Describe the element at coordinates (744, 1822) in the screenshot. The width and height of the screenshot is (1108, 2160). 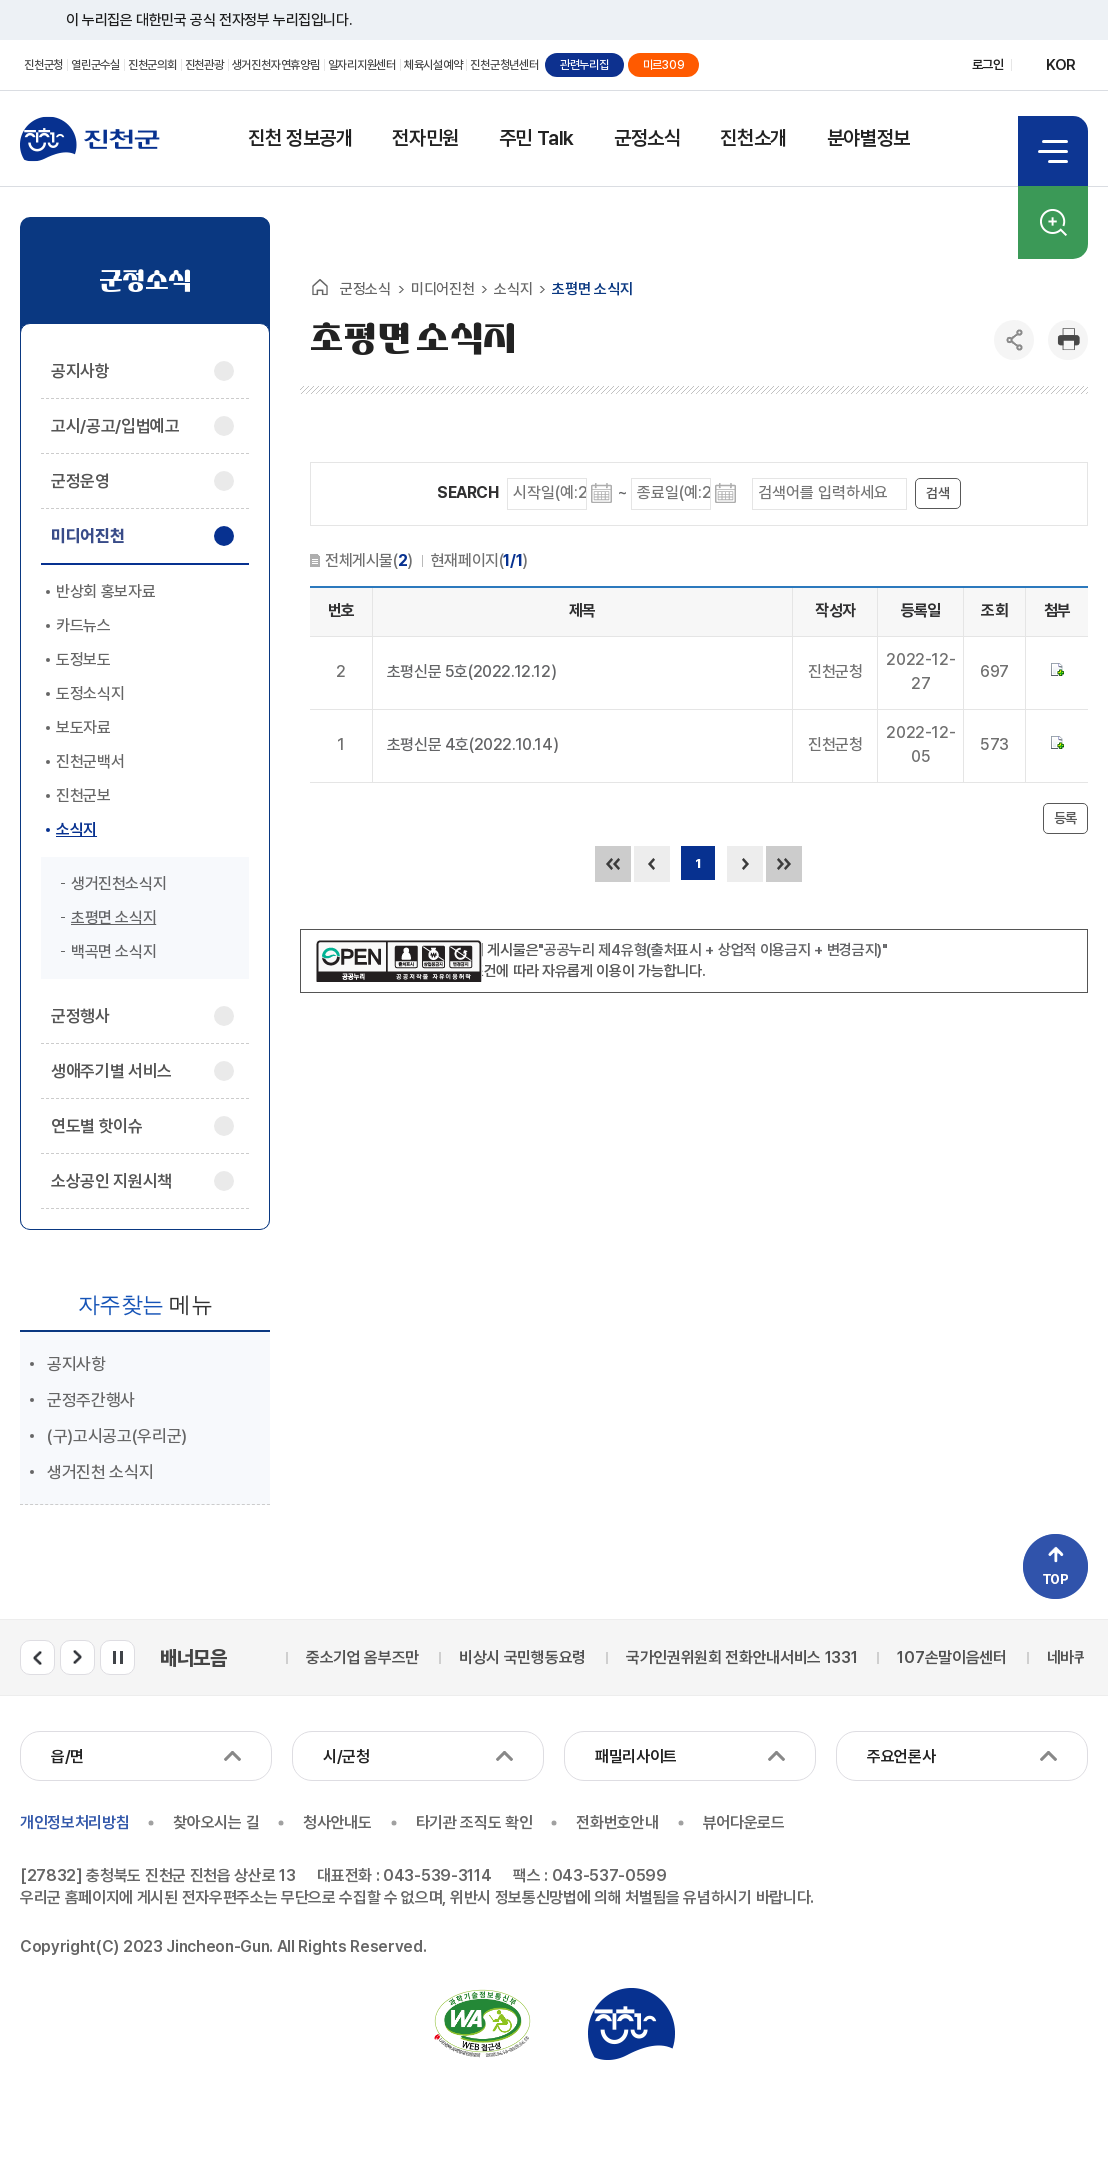
I see `뷰어다운로드` at that location.